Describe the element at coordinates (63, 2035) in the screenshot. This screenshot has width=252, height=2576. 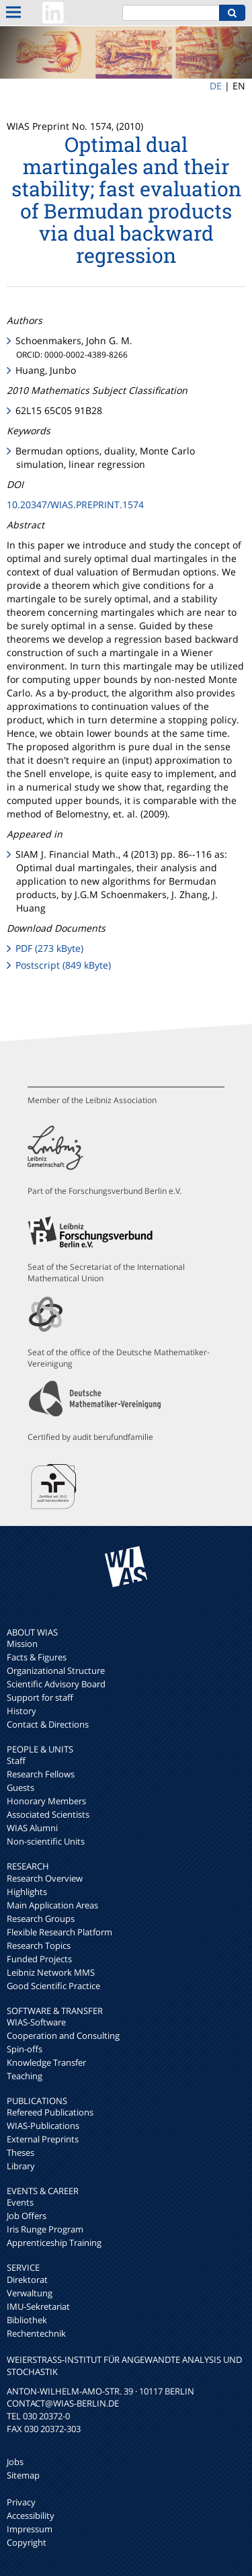
I see `Cooperation and Consulting` at that location.